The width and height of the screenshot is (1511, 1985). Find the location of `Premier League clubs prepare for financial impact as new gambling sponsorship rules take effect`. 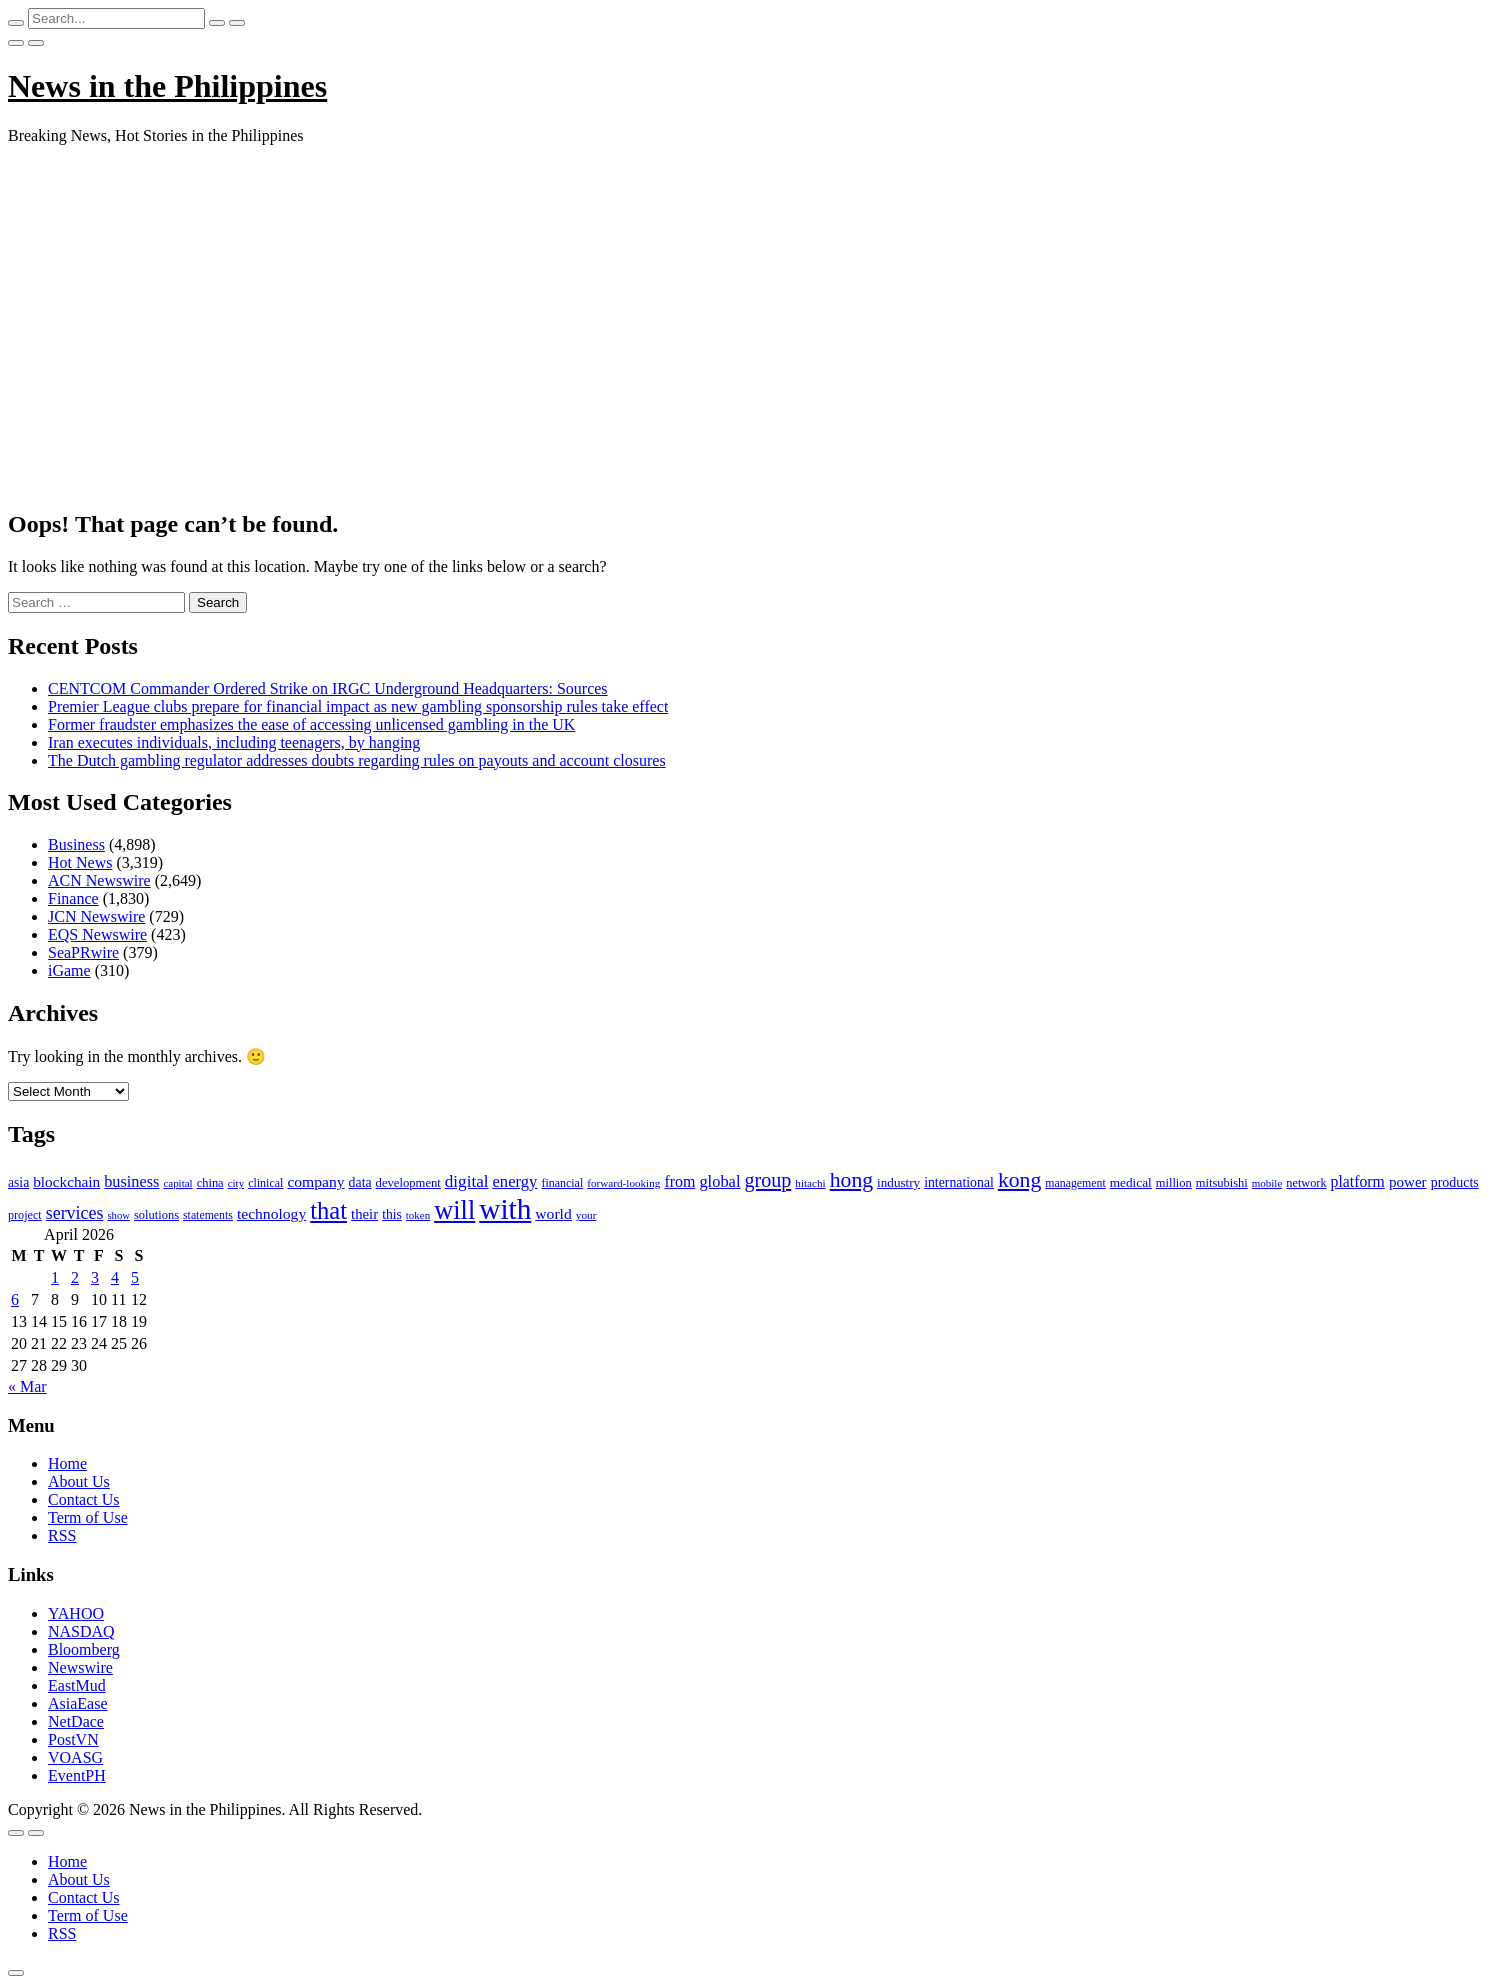

Premier League clubs prepare for financial impact as new gambling sponsorship rules take effect is located at coordinates (358, 706).